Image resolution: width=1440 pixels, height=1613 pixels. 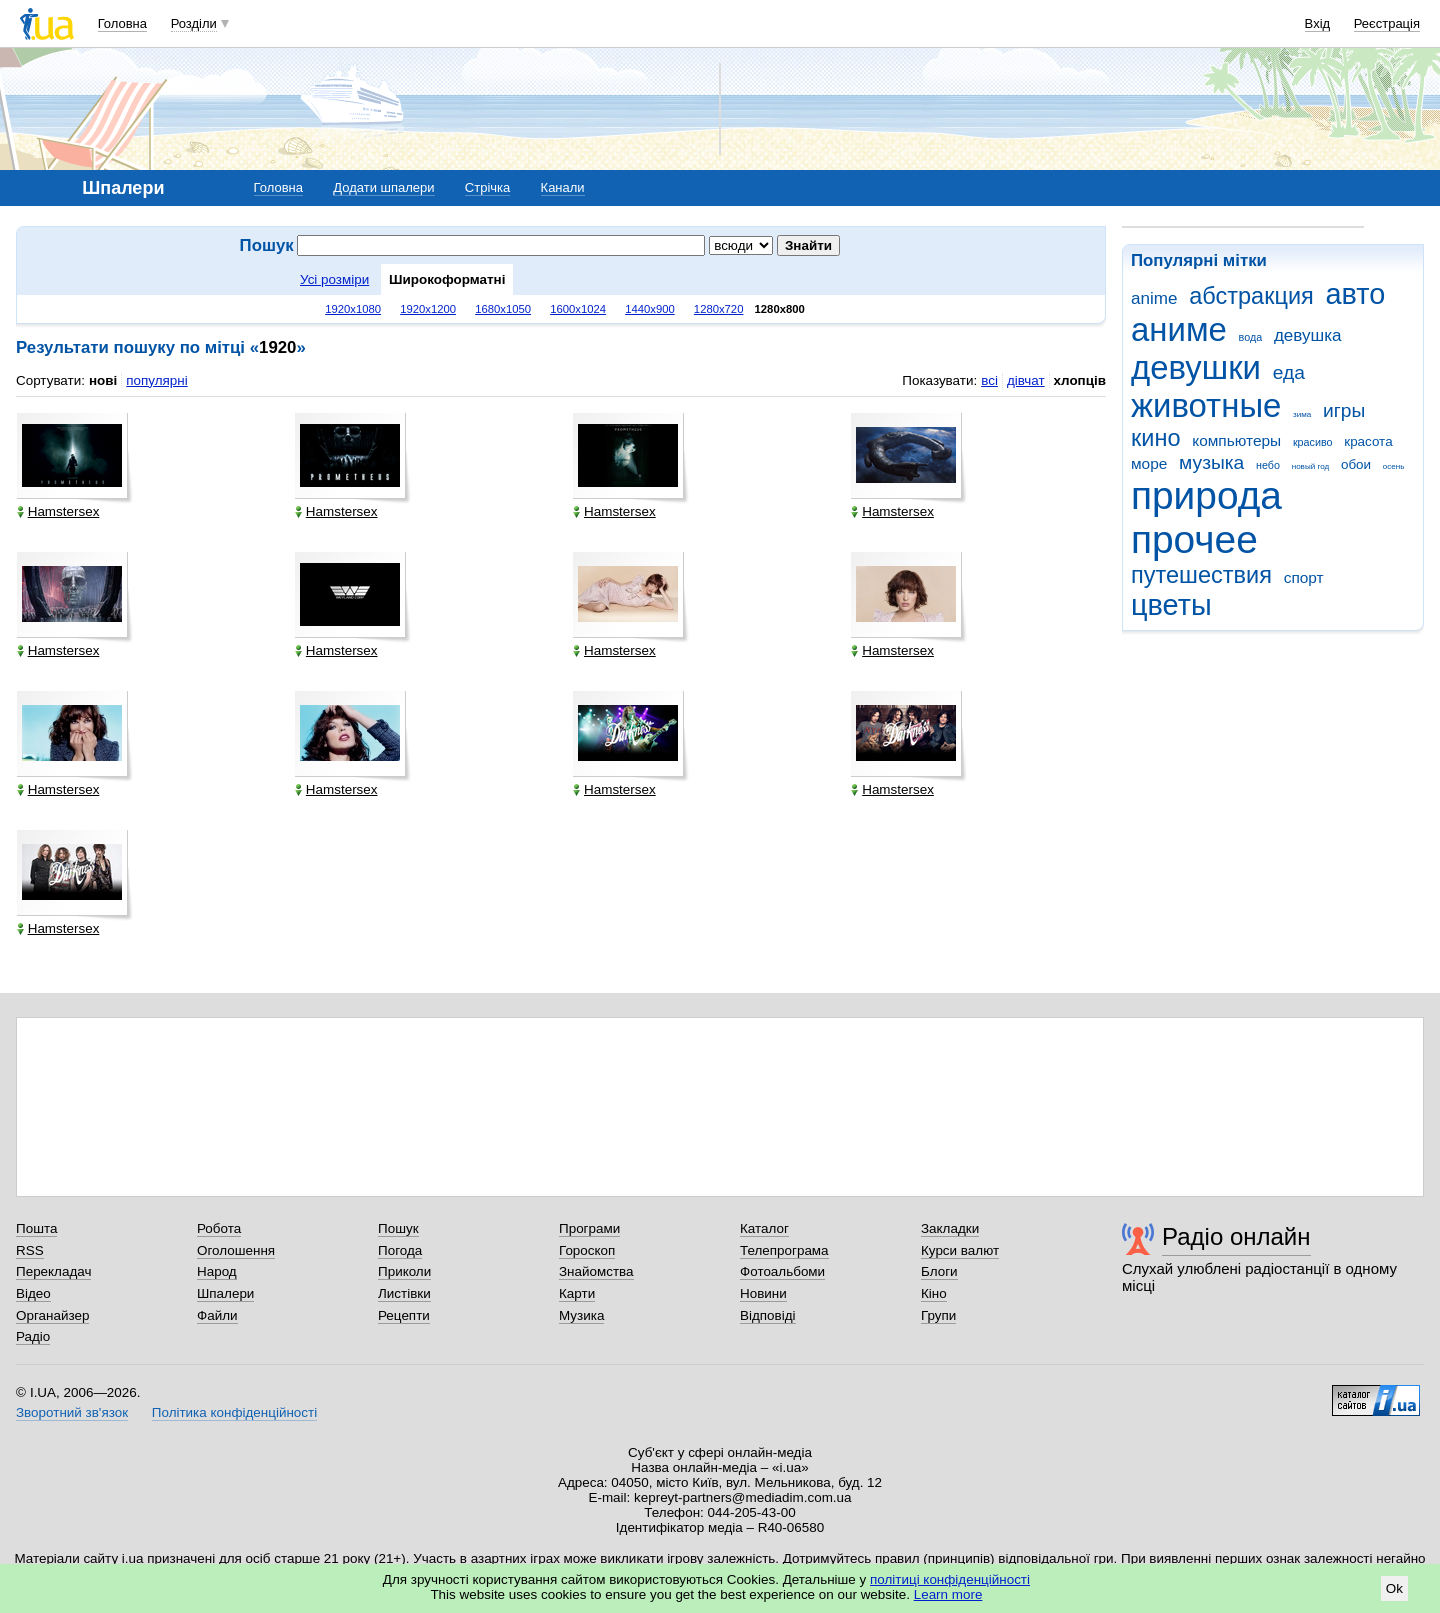 What do you see at coordinates (950, 1228) in the screenshot?
I see `Закладки` at bounding box center [950, 1228].